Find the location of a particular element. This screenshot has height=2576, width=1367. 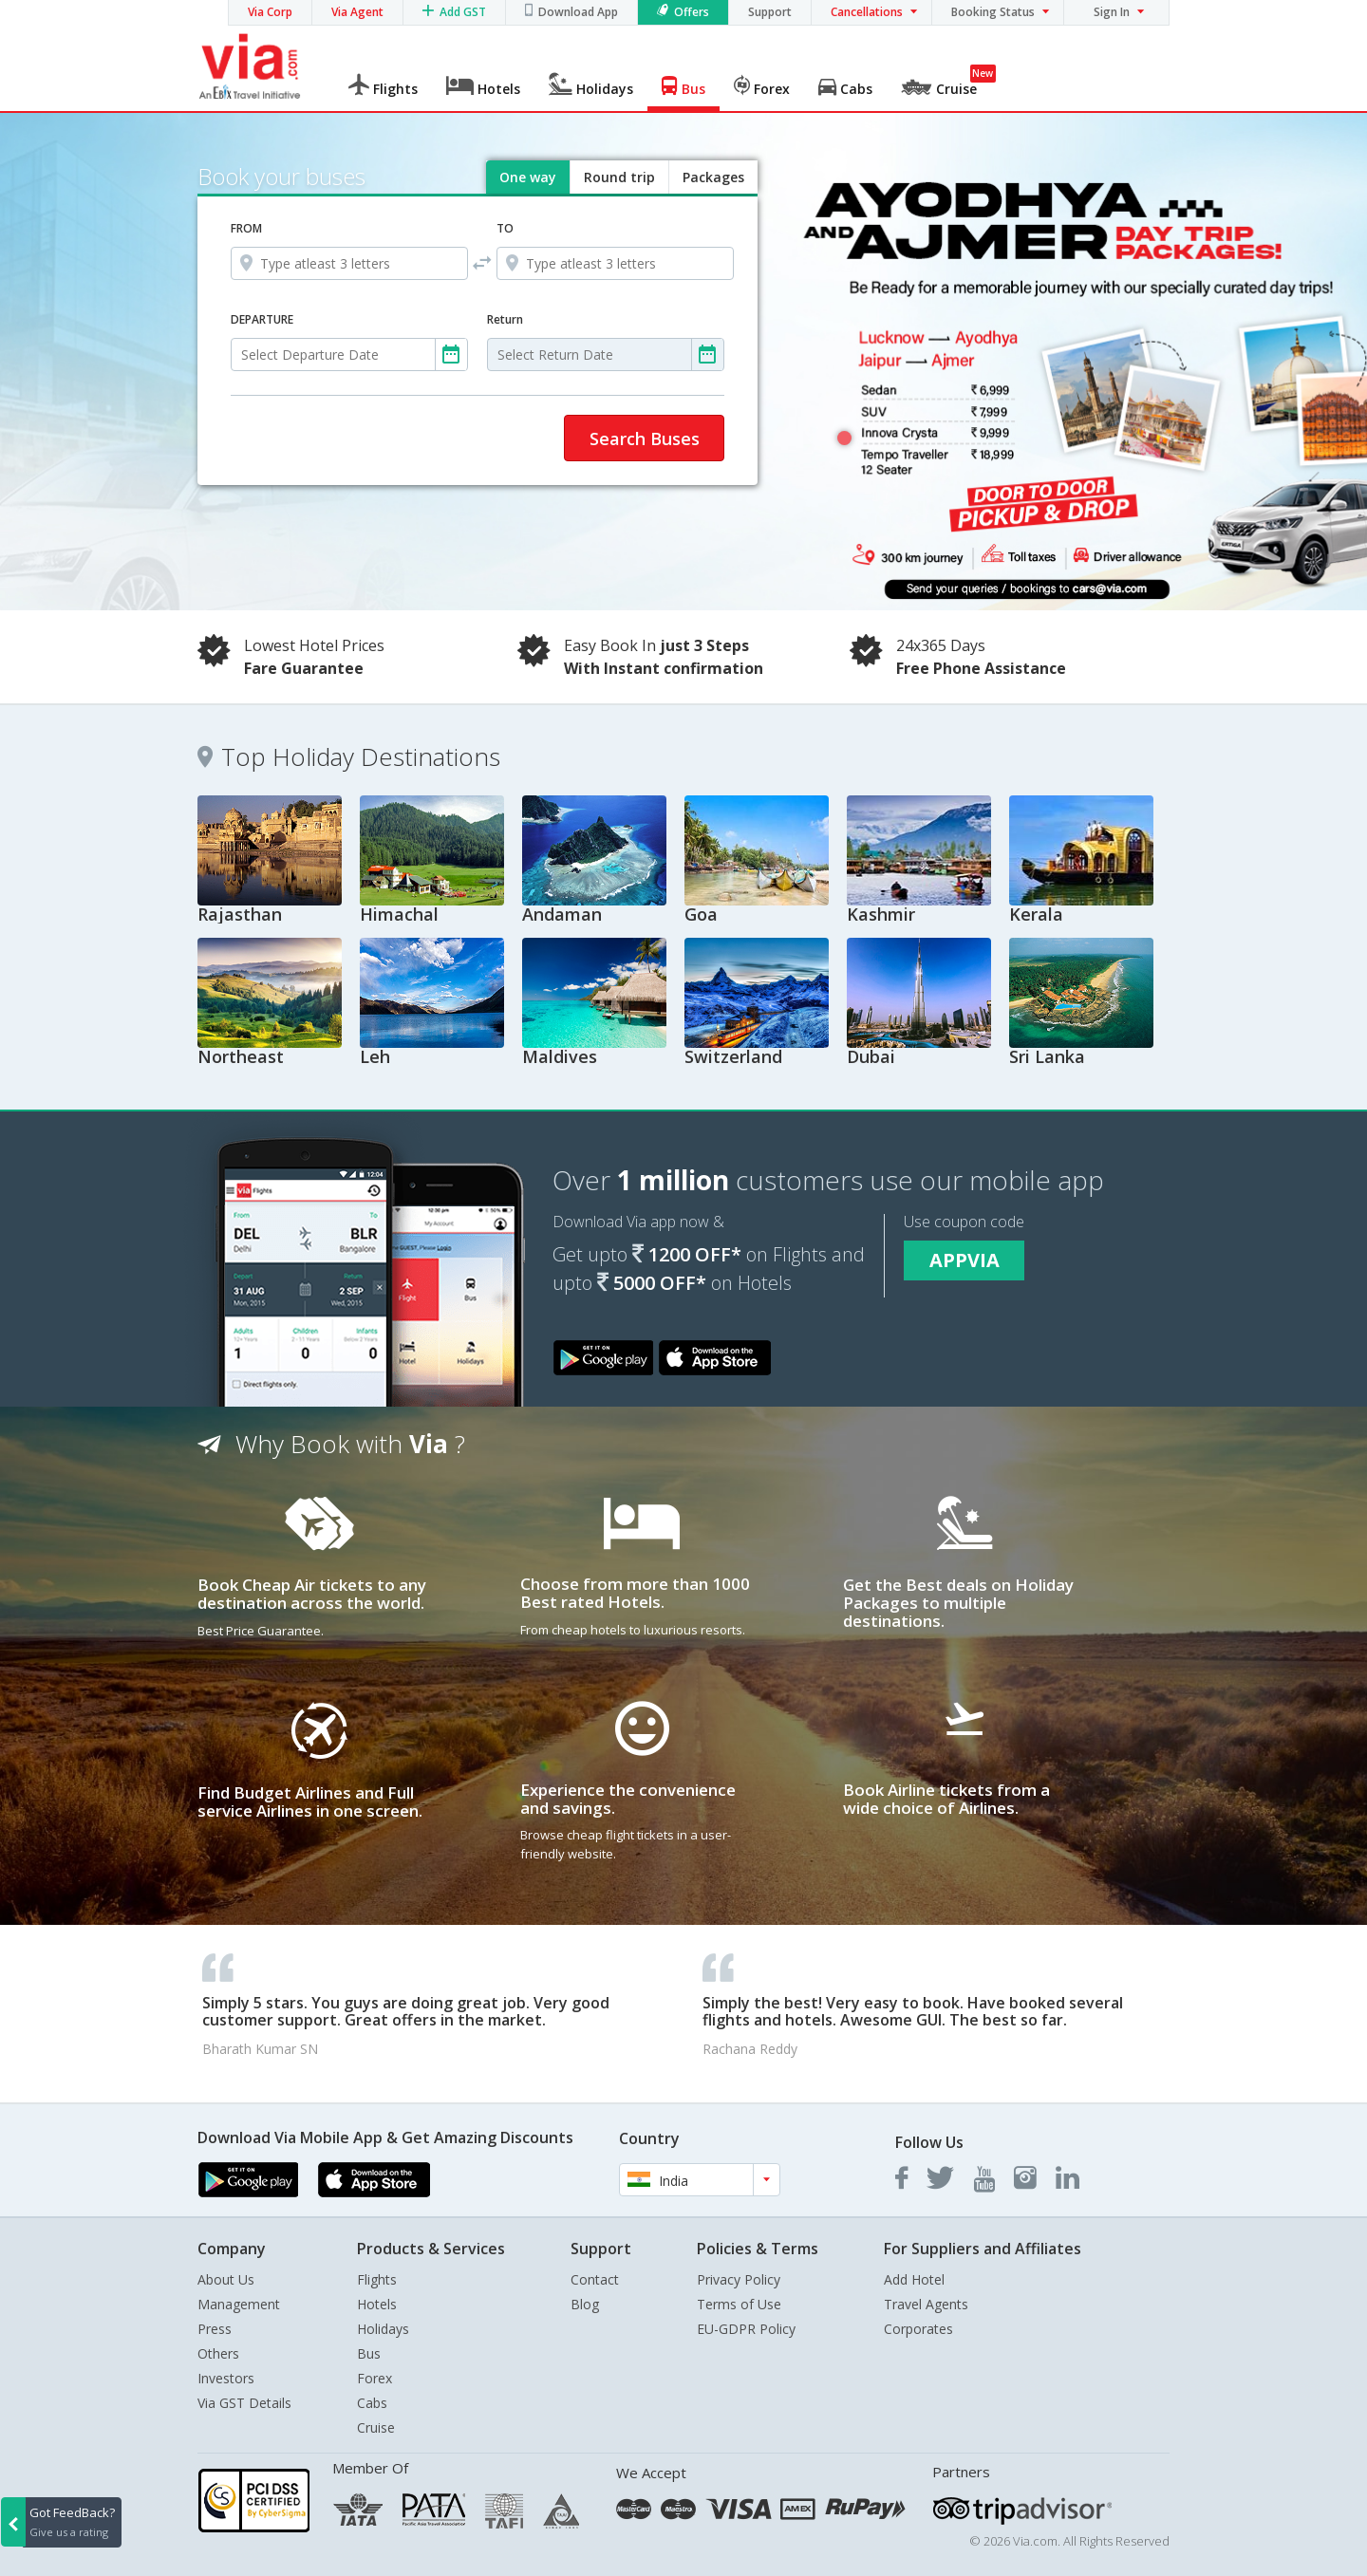

Corporates is located at coordinates (918, 2329).